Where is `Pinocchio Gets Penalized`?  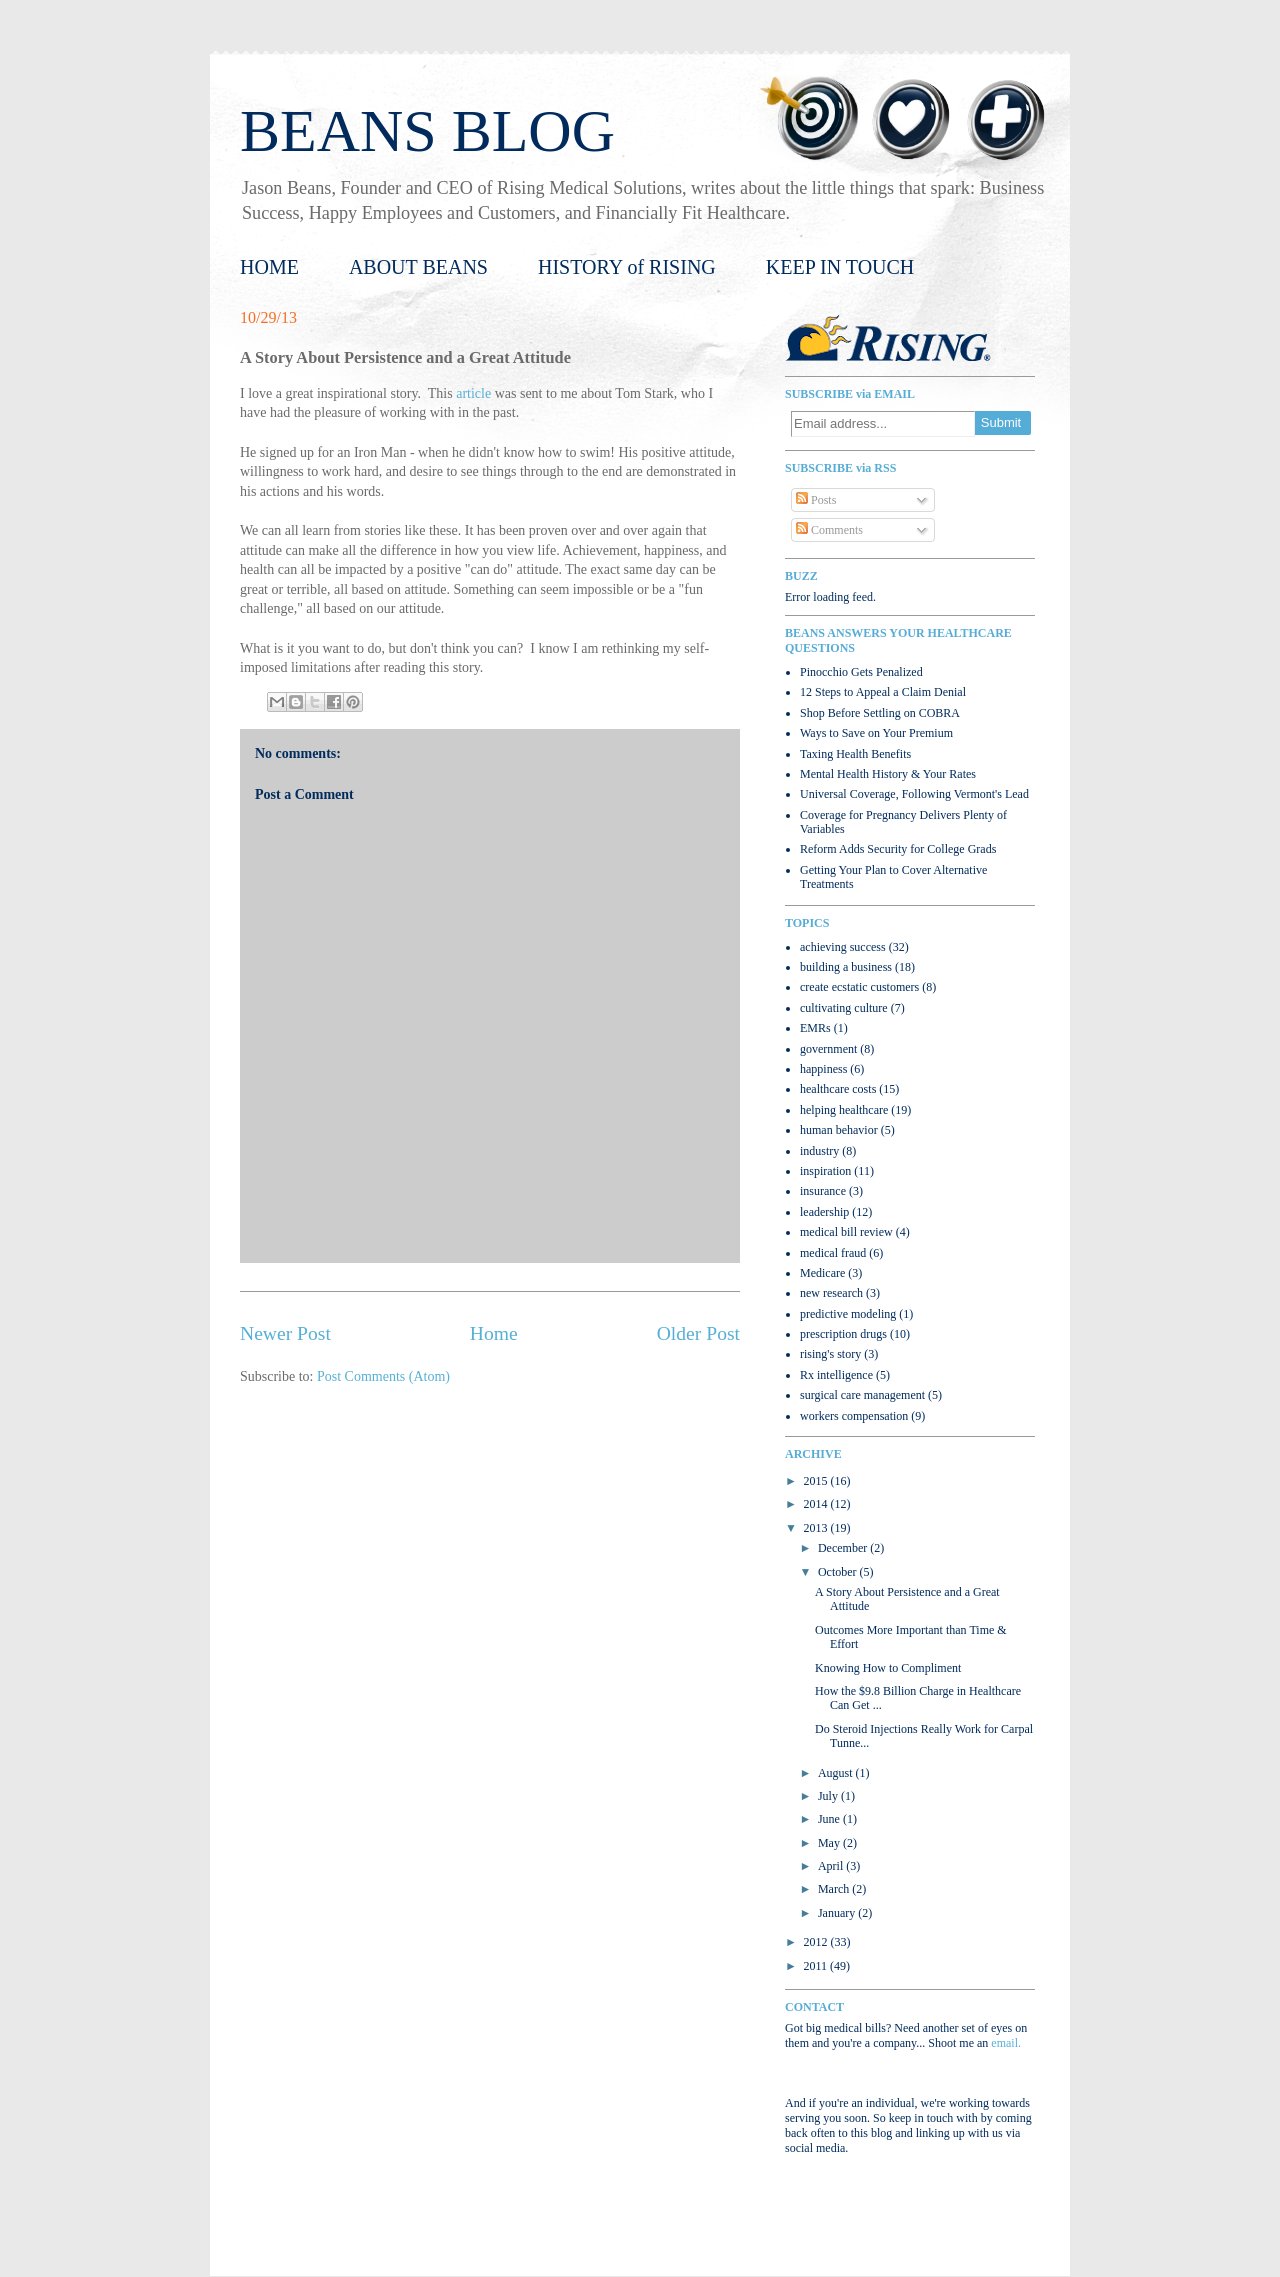
Pinocchio Gets Penalized is located at coordinates (861, 672).